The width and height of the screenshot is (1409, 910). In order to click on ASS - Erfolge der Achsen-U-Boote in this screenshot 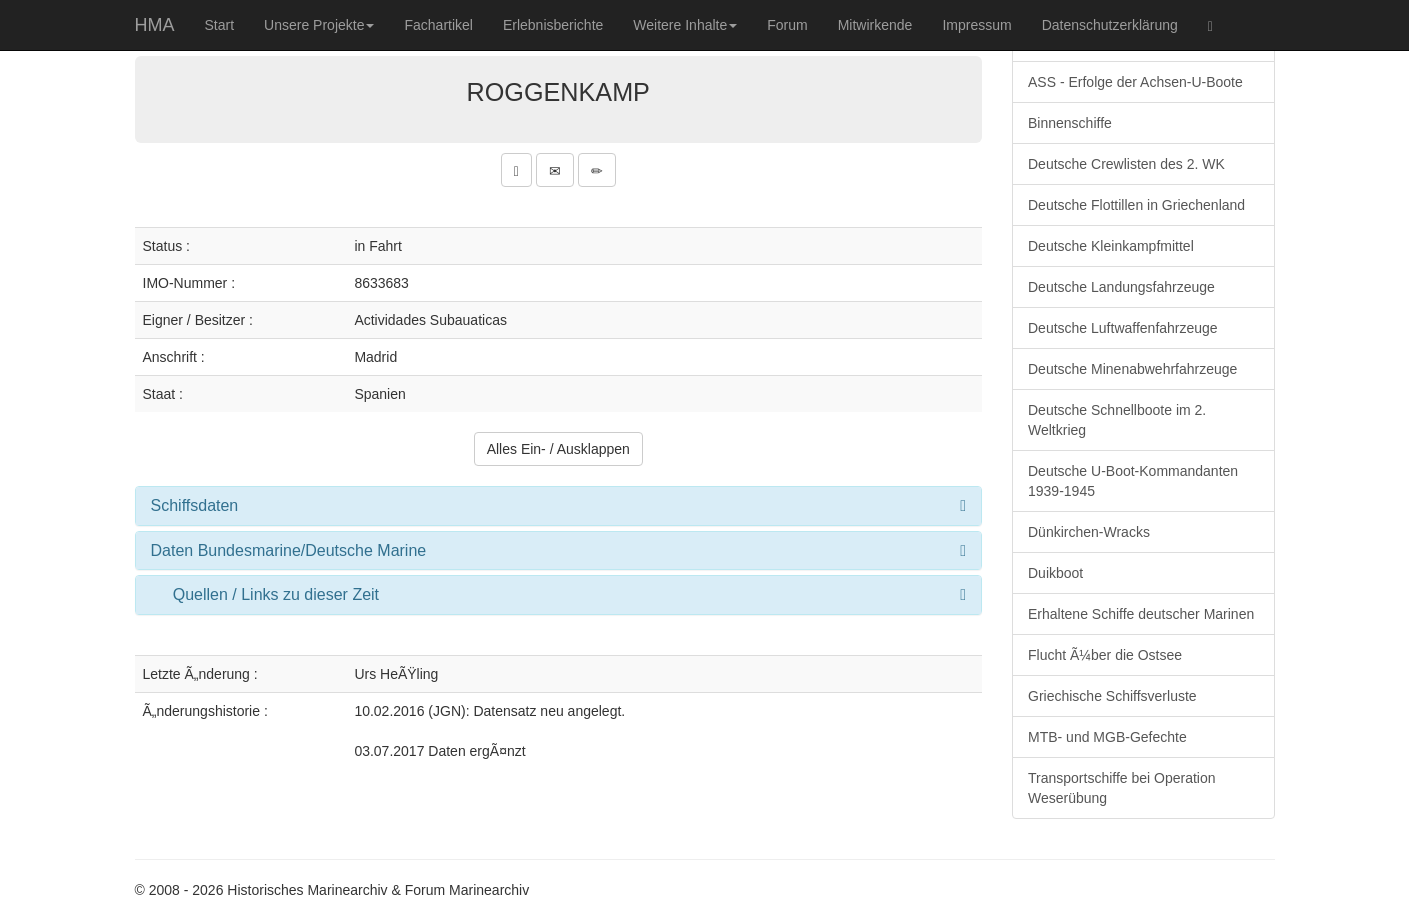, I will do `click(1135, 82)`.